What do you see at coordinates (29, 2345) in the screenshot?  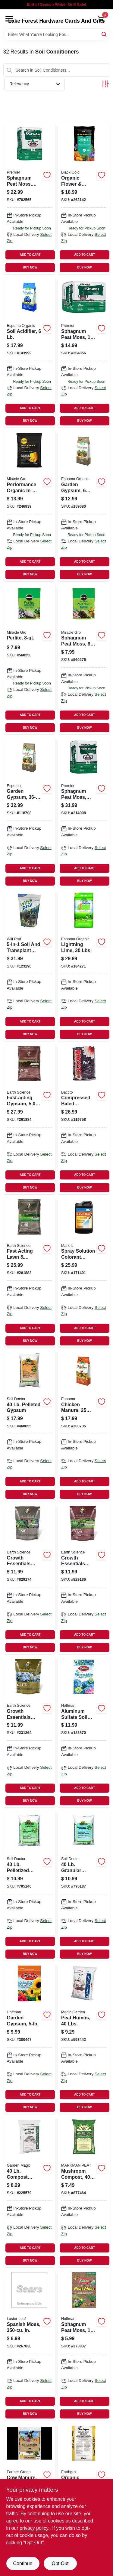 I see `[Go to spanish-moss-in-035307012203 product page]` at bounding box center [29, 2345].